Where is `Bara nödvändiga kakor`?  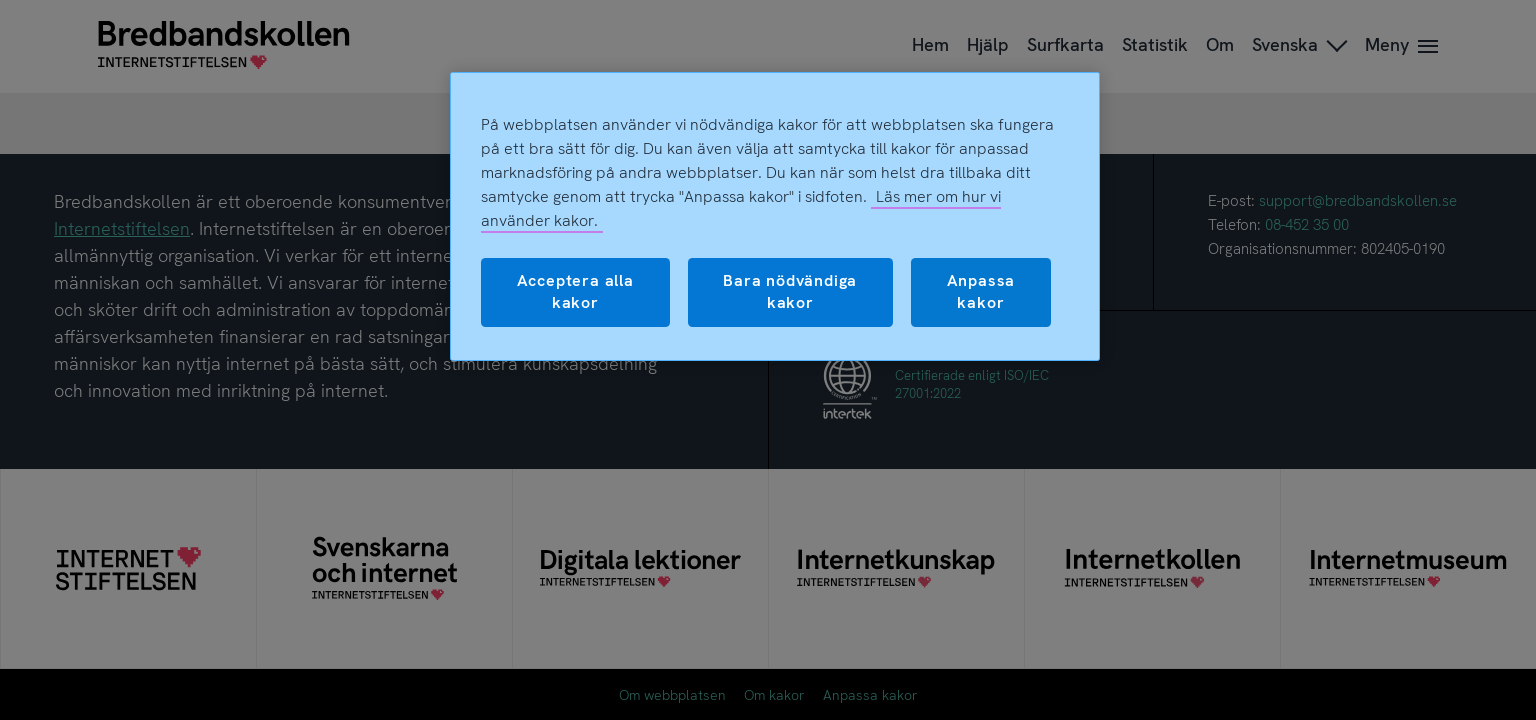
Bara nödvändiga kakor is located at coordinates (790, 291).